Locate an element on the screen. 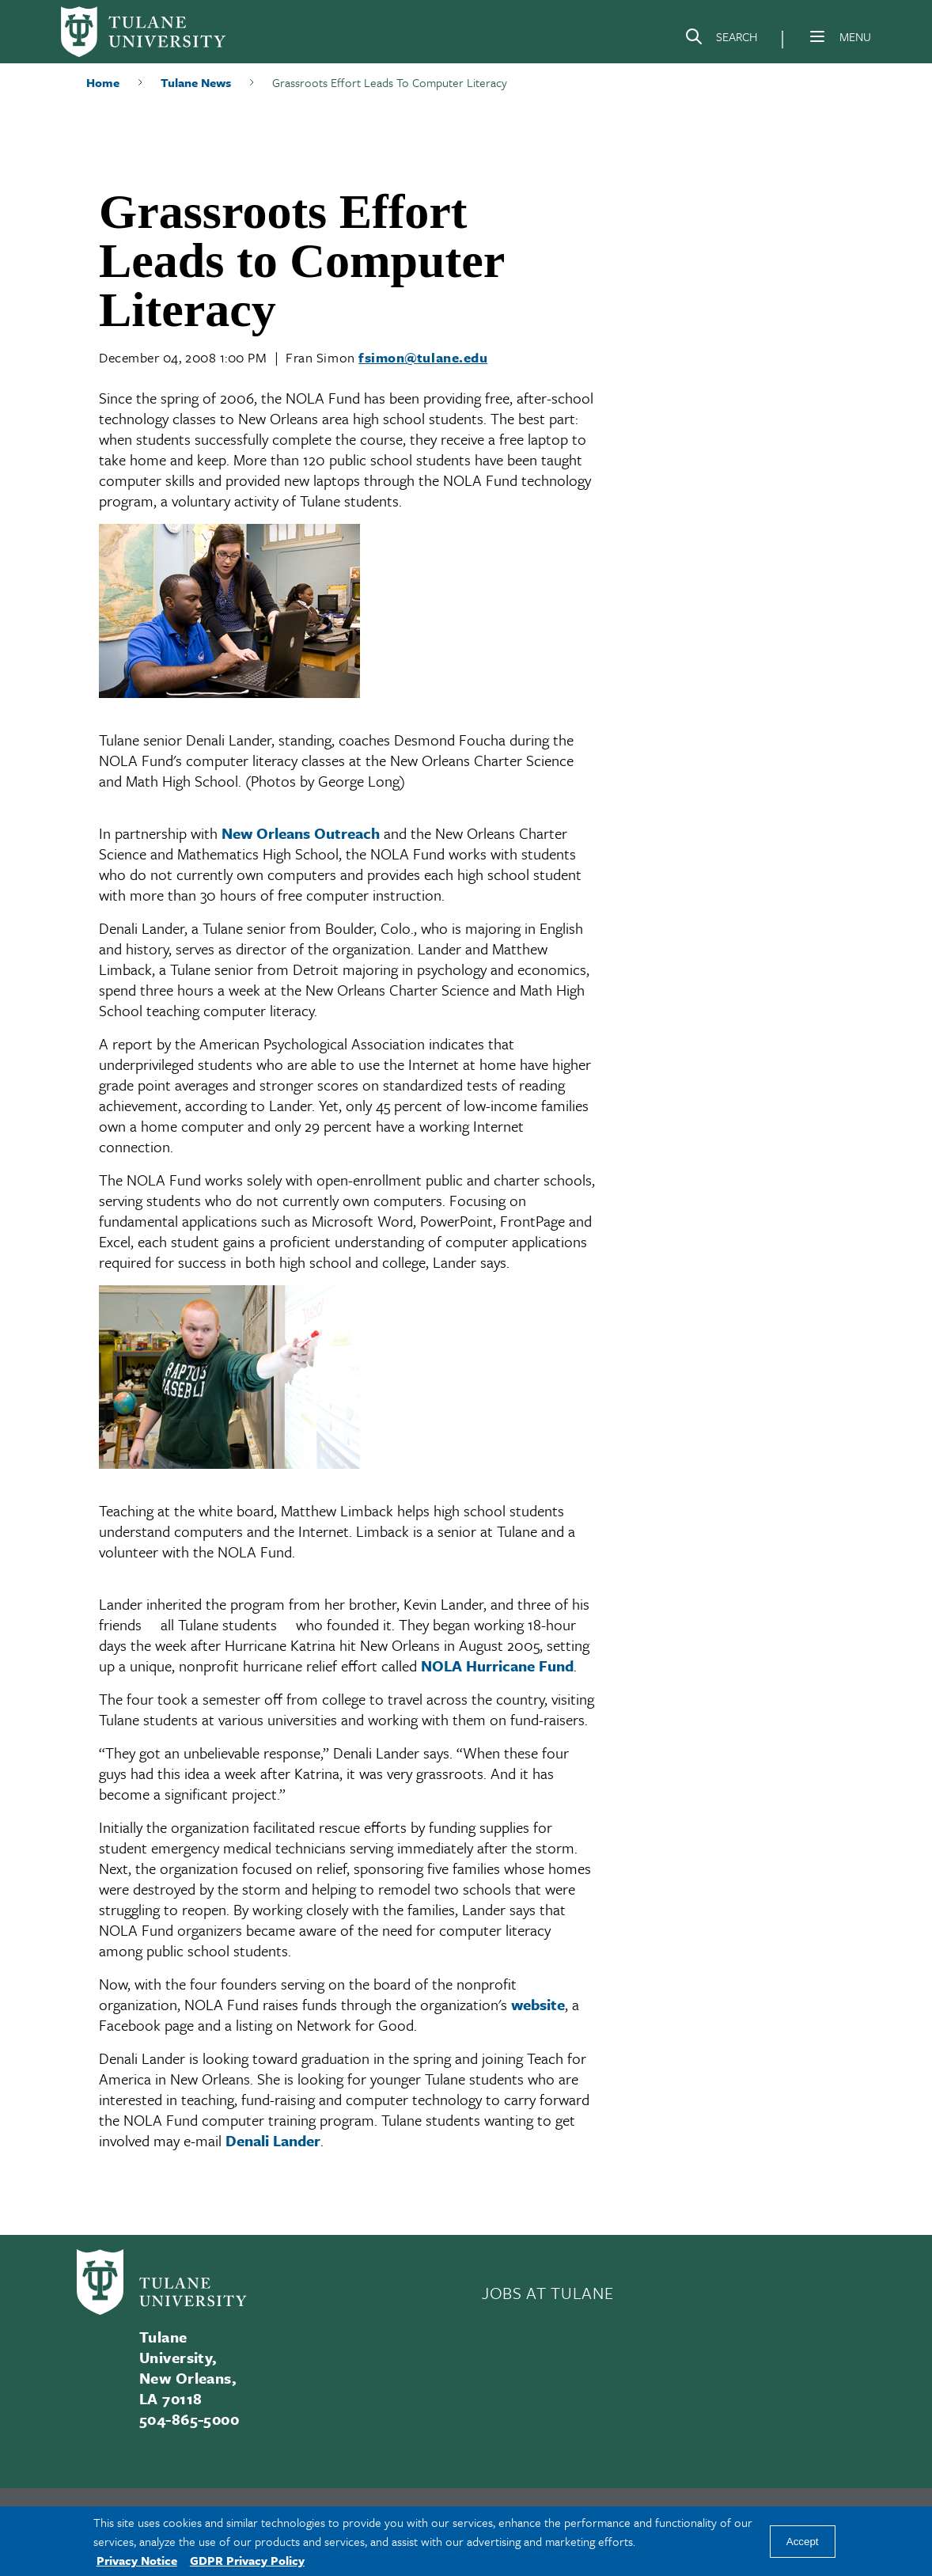  website is located at coordinates (538, 2004).